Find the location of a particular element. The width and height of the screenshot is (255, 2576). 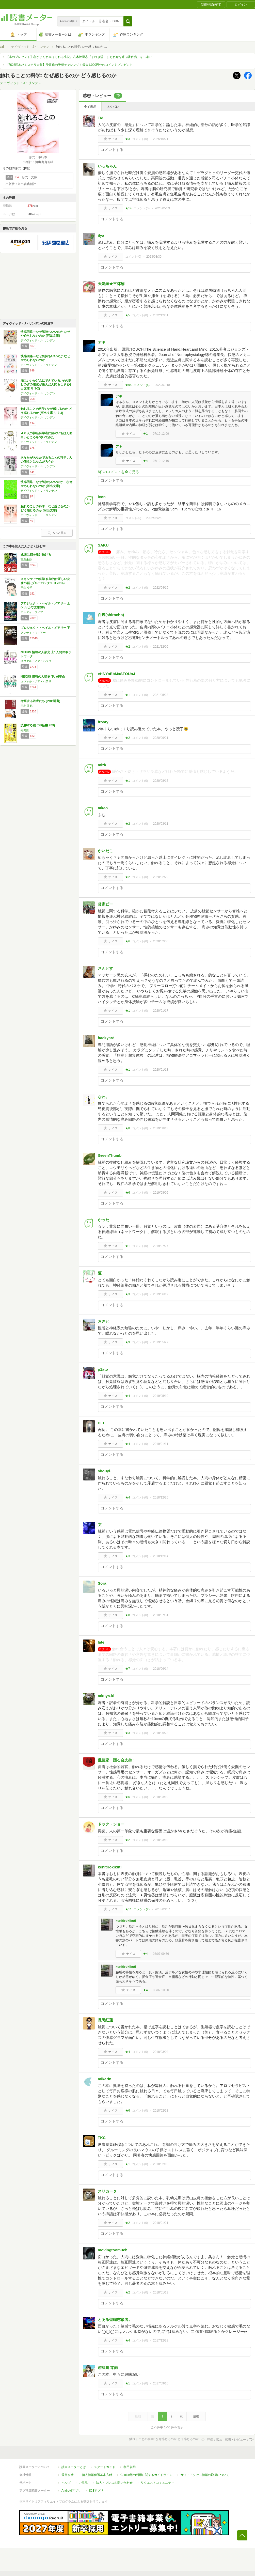

2019/01/11 is located at coordinates (160, 1443).